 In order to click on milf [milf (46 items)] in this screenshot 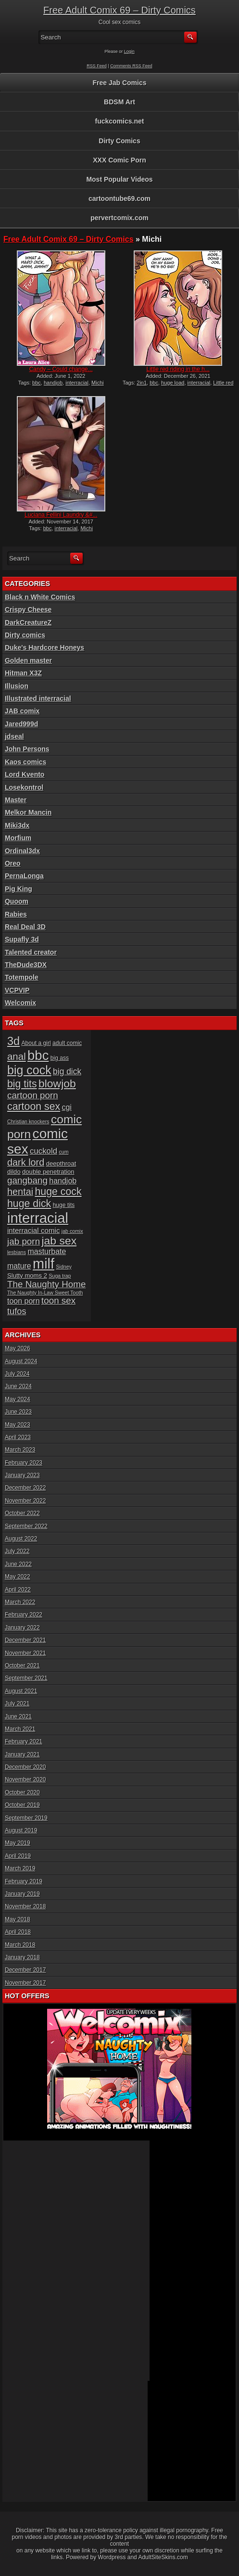, I will do `click(43, 1263)`.